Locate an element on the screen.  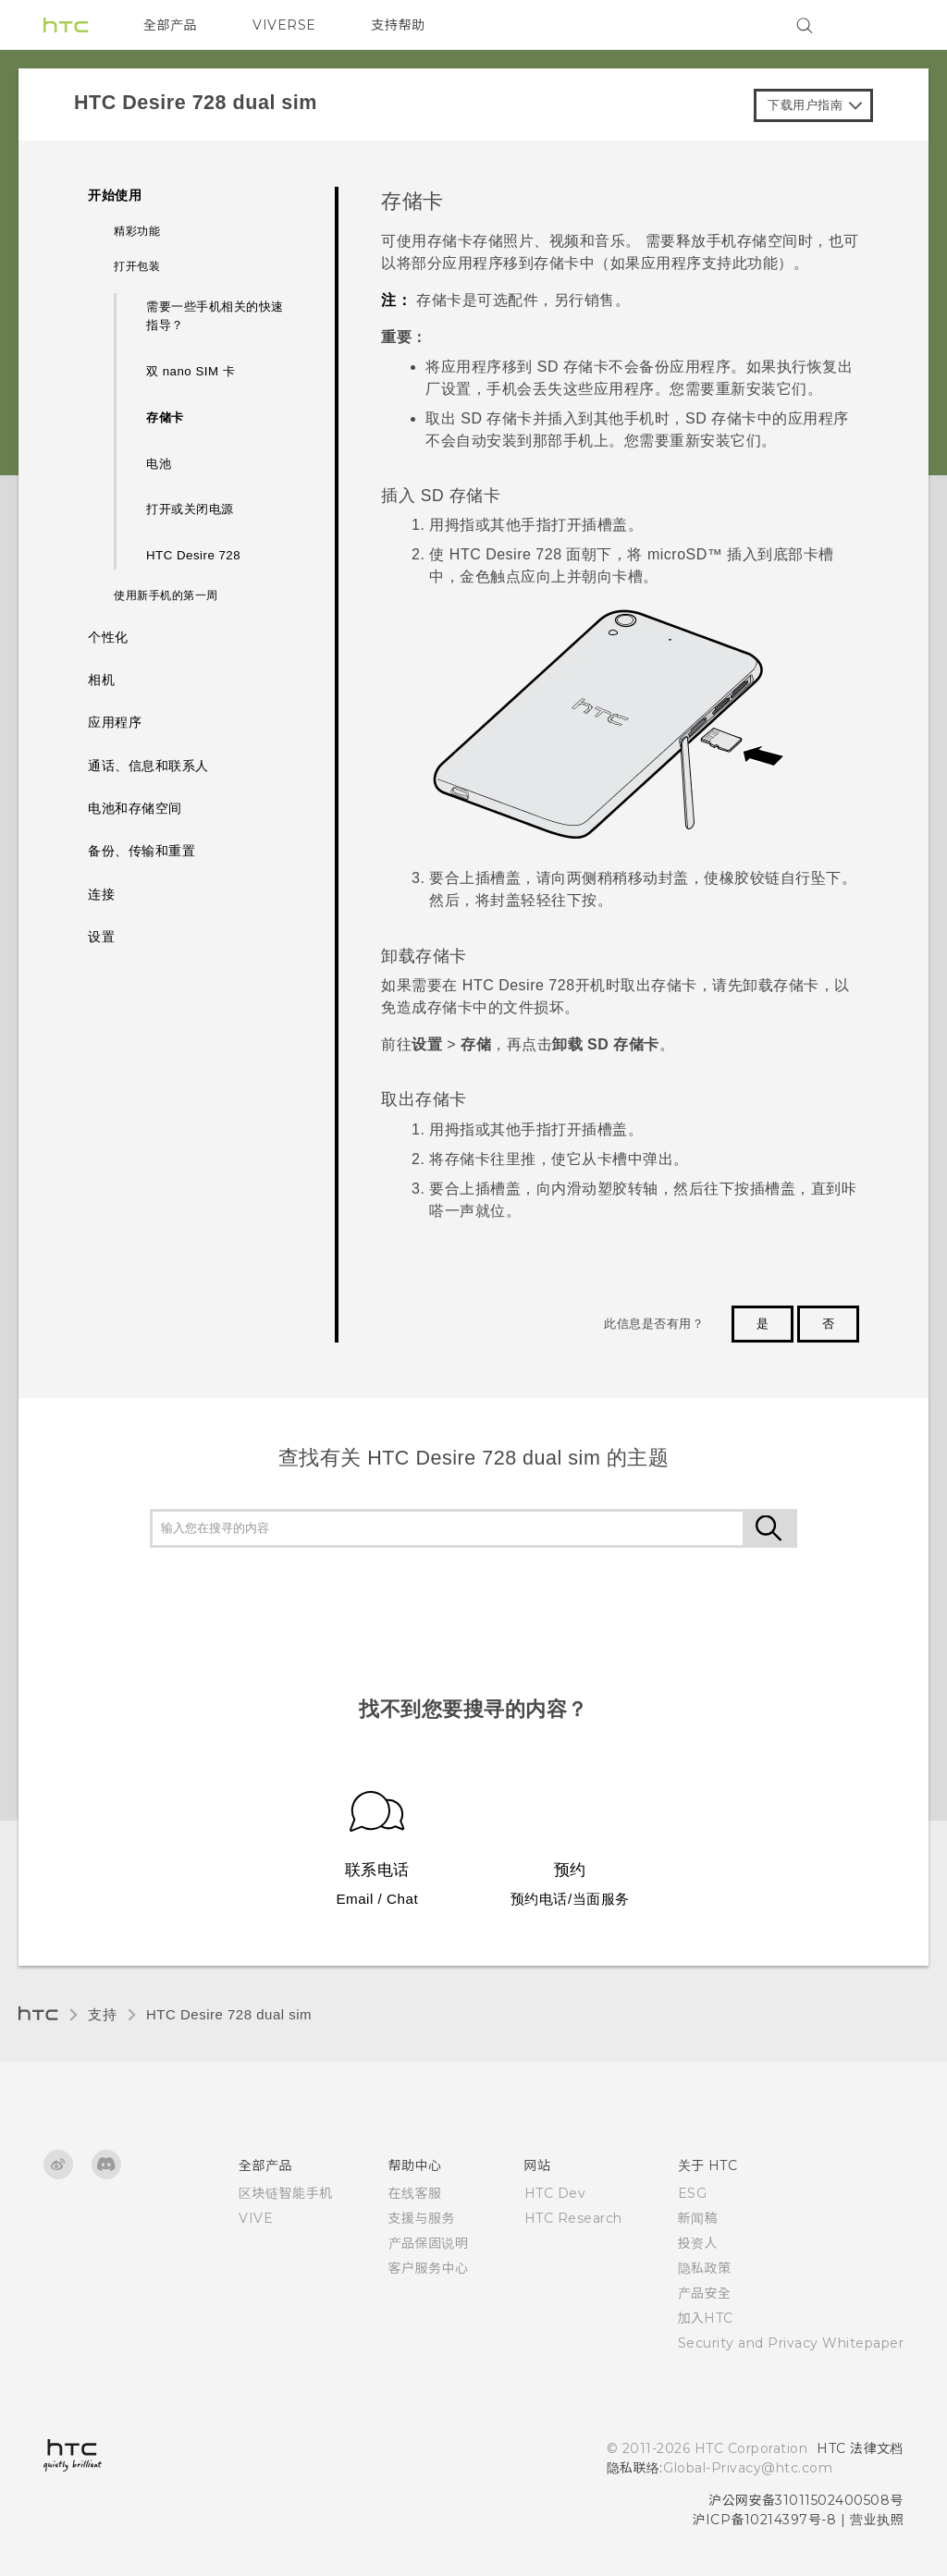
需要一些手机相关的快速指导？ is located at coordinates (215, 316).